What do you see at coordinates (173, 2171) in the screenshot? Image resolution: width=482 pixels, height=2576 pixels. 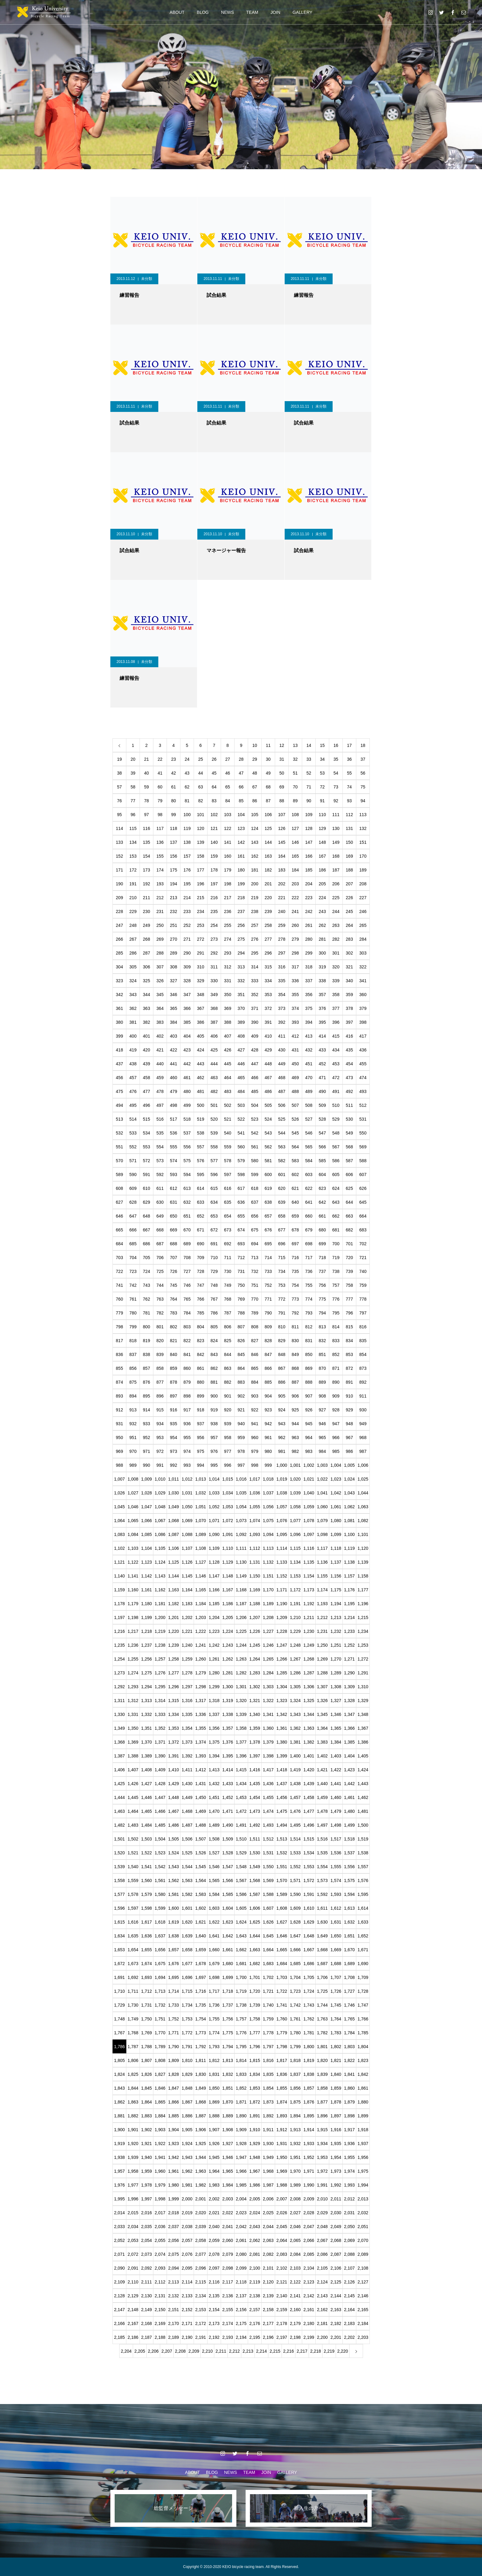 I see `1,961` at bounding box center [173, 2171].